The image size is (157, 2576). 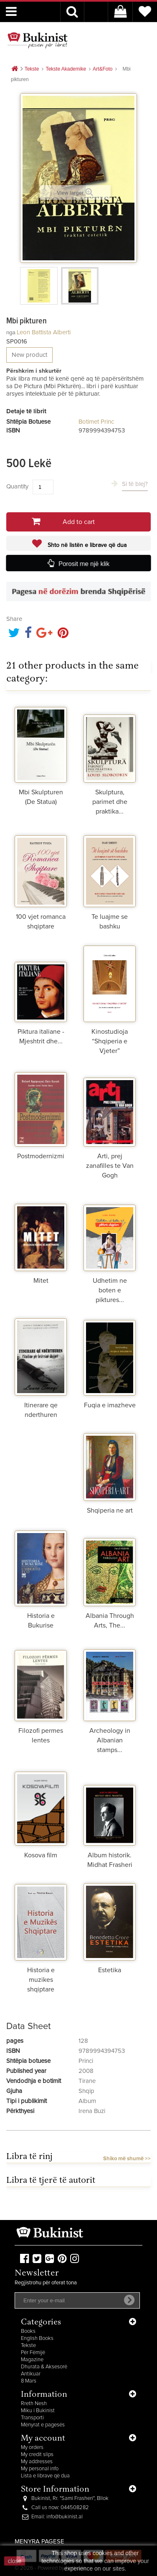 I want to click on Quantity, so click(x=17, y=486).